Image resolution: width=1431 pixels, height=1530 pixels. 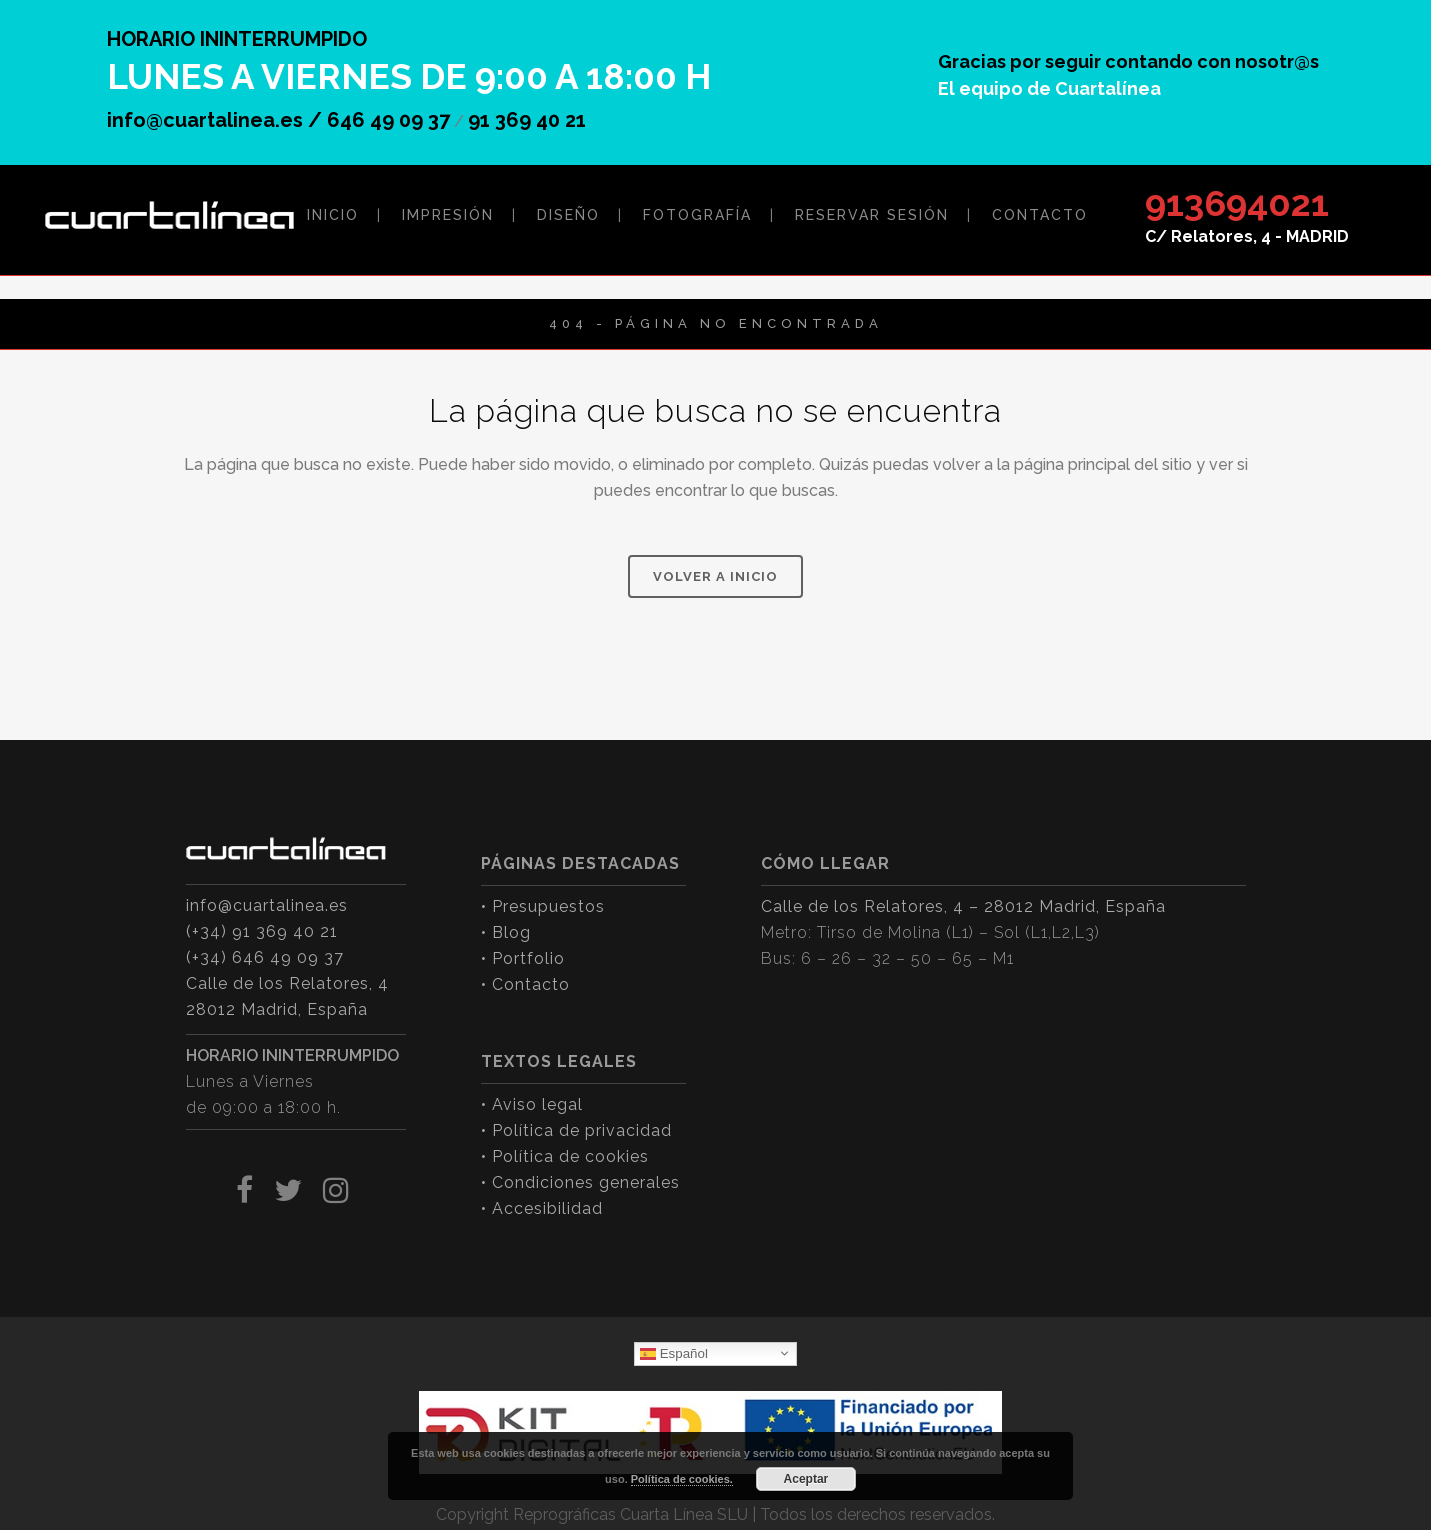 What do you see at coordinates (543, 906) in the screenshot?
I see `• Presupuestos` at bounding box center [543, 906].